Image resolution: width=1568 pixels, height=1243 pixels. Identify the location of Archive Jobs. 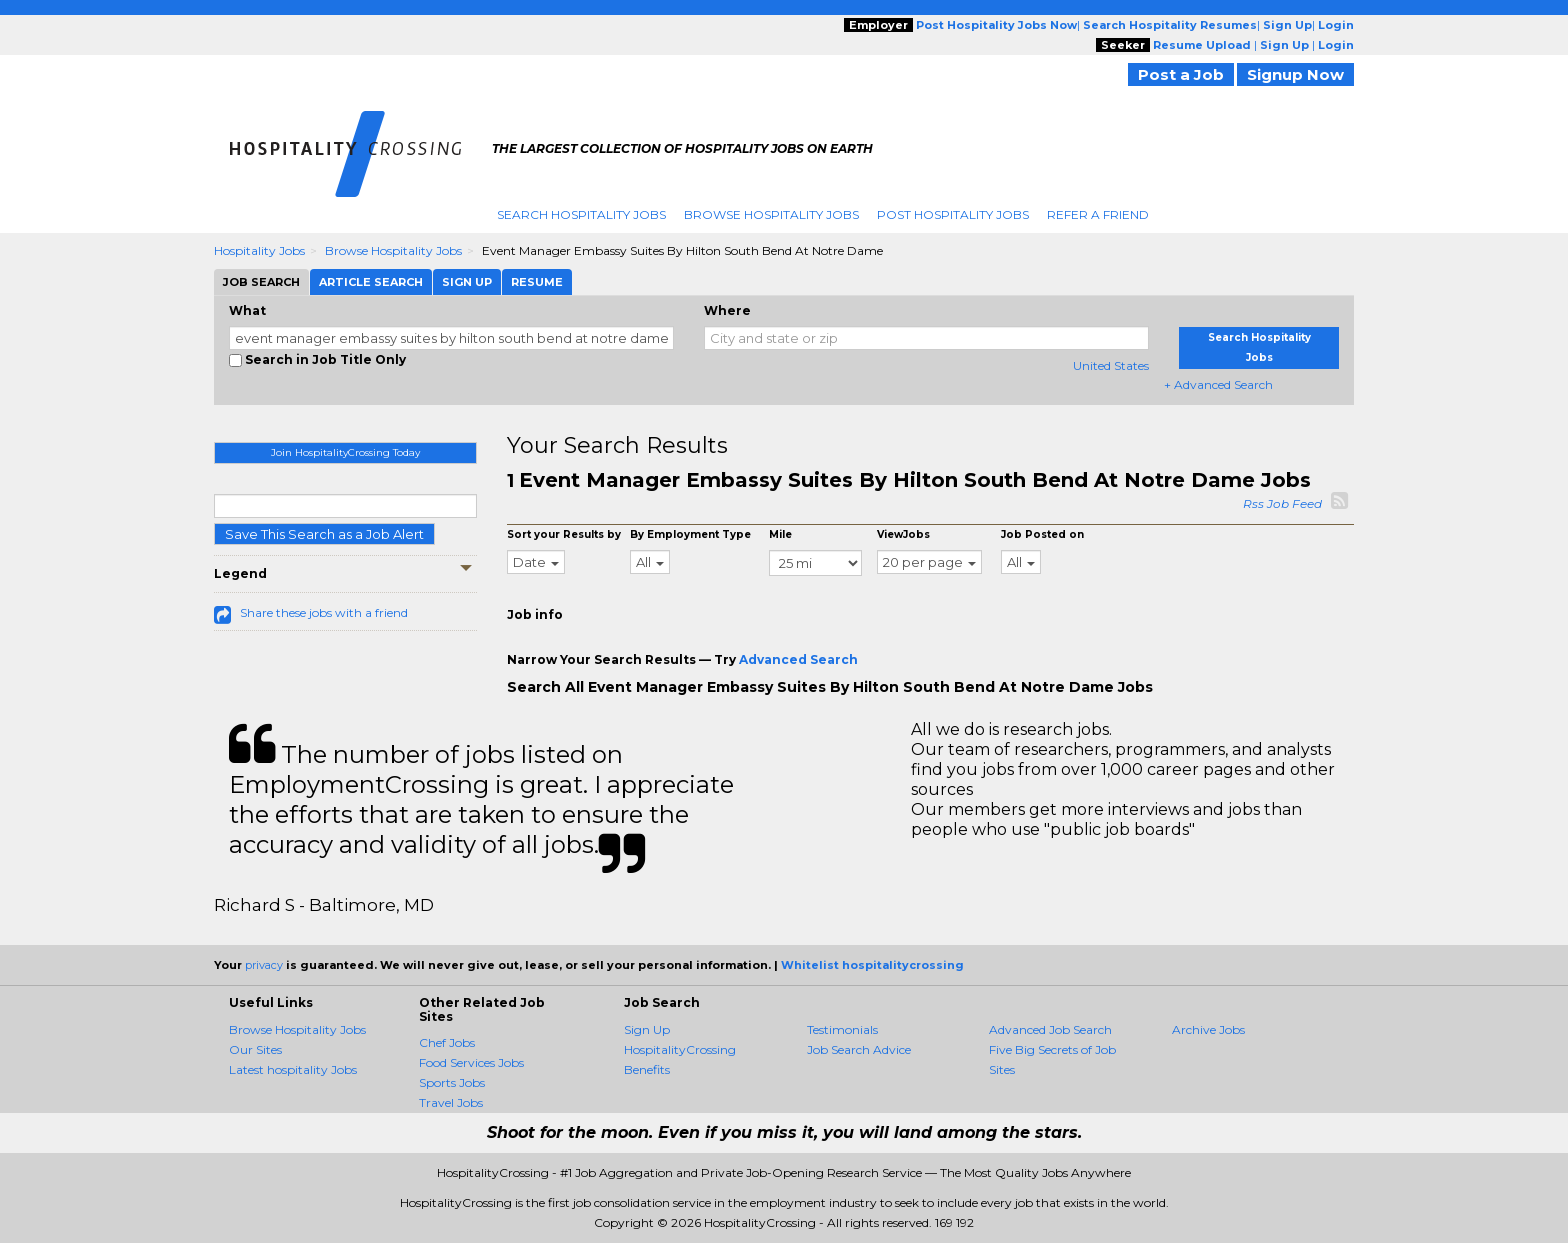
(1208, 1029).